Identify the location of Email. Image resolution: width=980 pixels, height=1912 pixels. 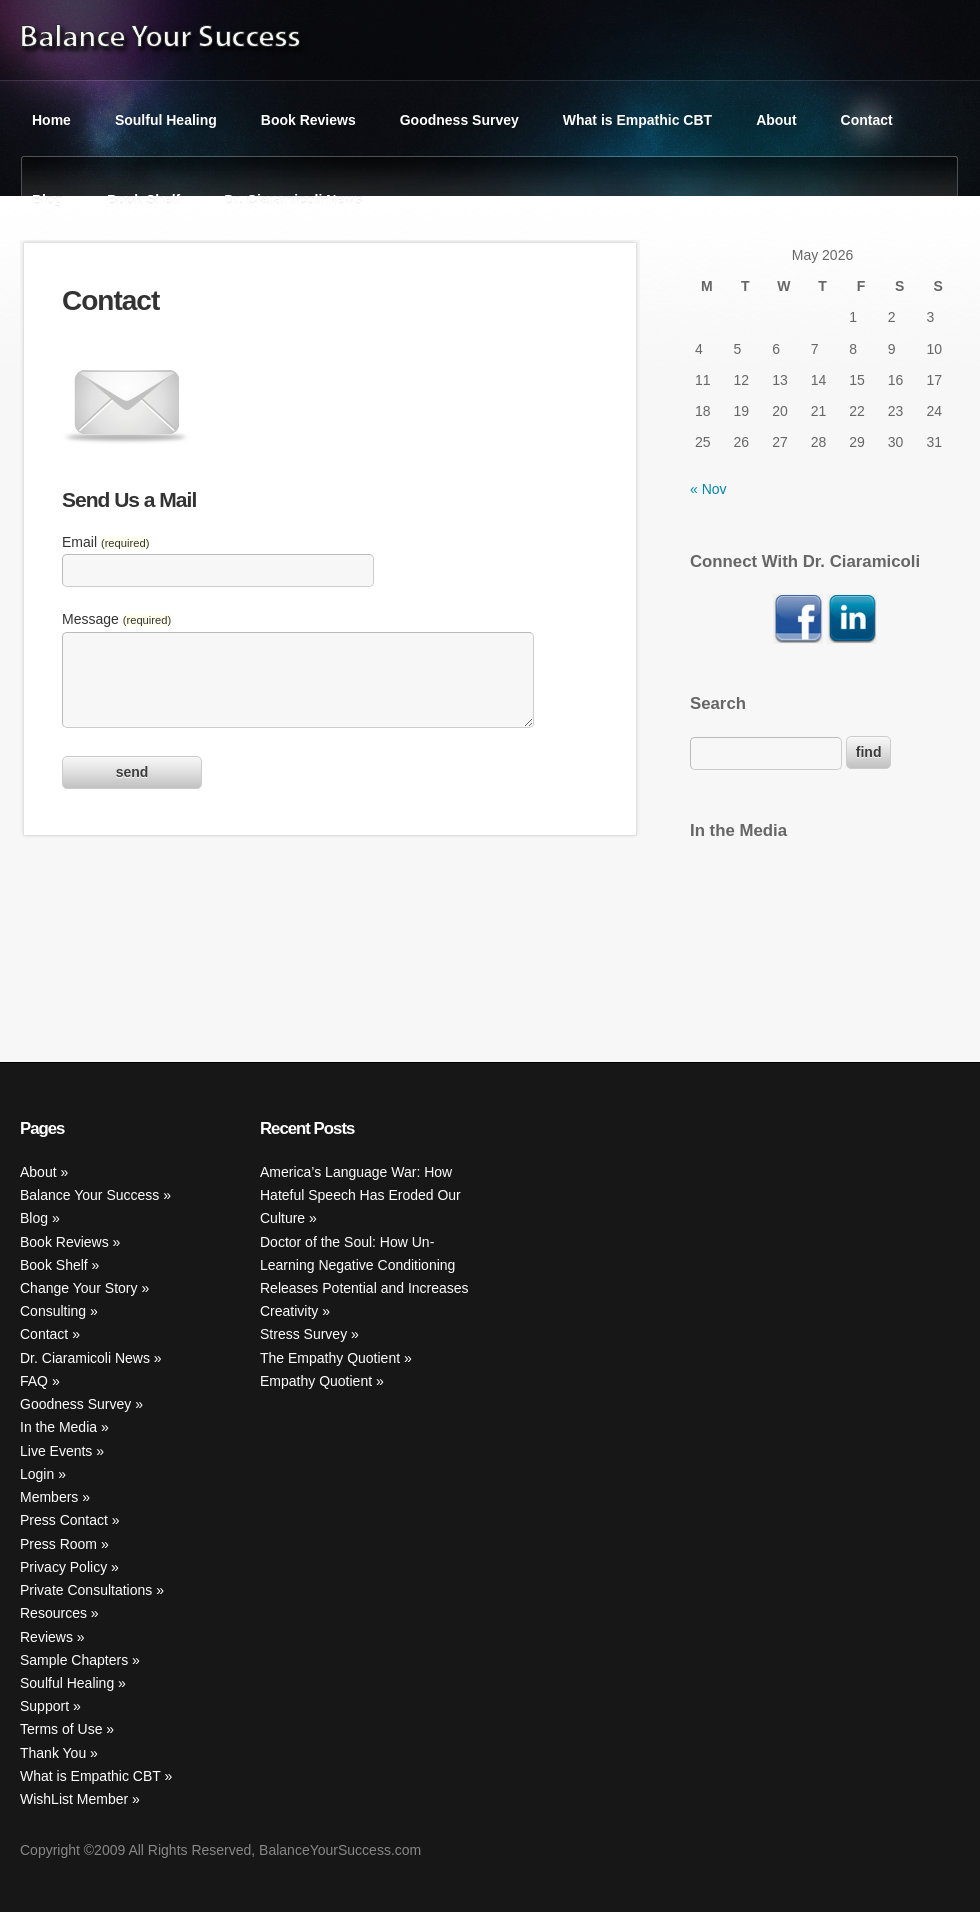
(105, 542).